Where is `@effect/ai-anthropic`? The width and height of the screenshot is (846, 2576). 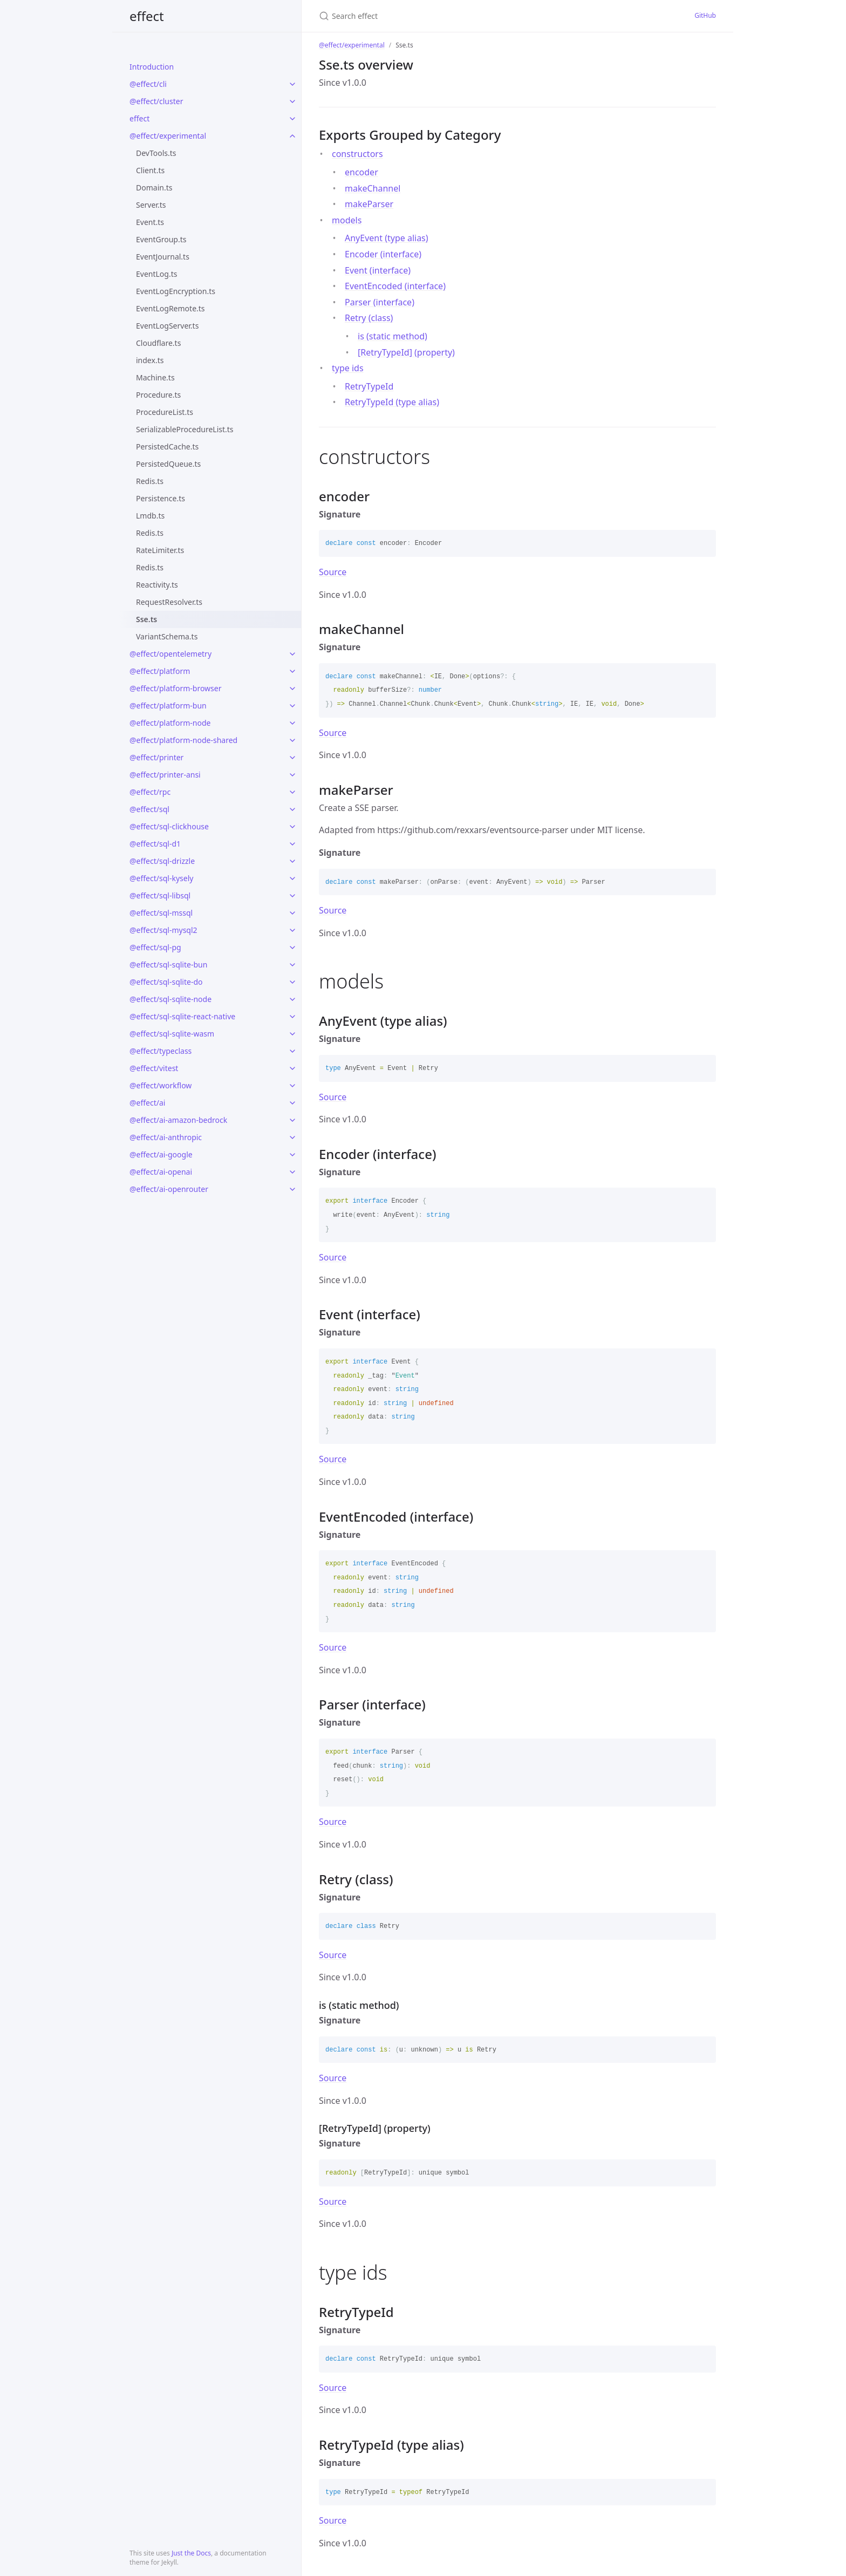
@effect/ai-anthropic is located at coordinates (165, 1137).